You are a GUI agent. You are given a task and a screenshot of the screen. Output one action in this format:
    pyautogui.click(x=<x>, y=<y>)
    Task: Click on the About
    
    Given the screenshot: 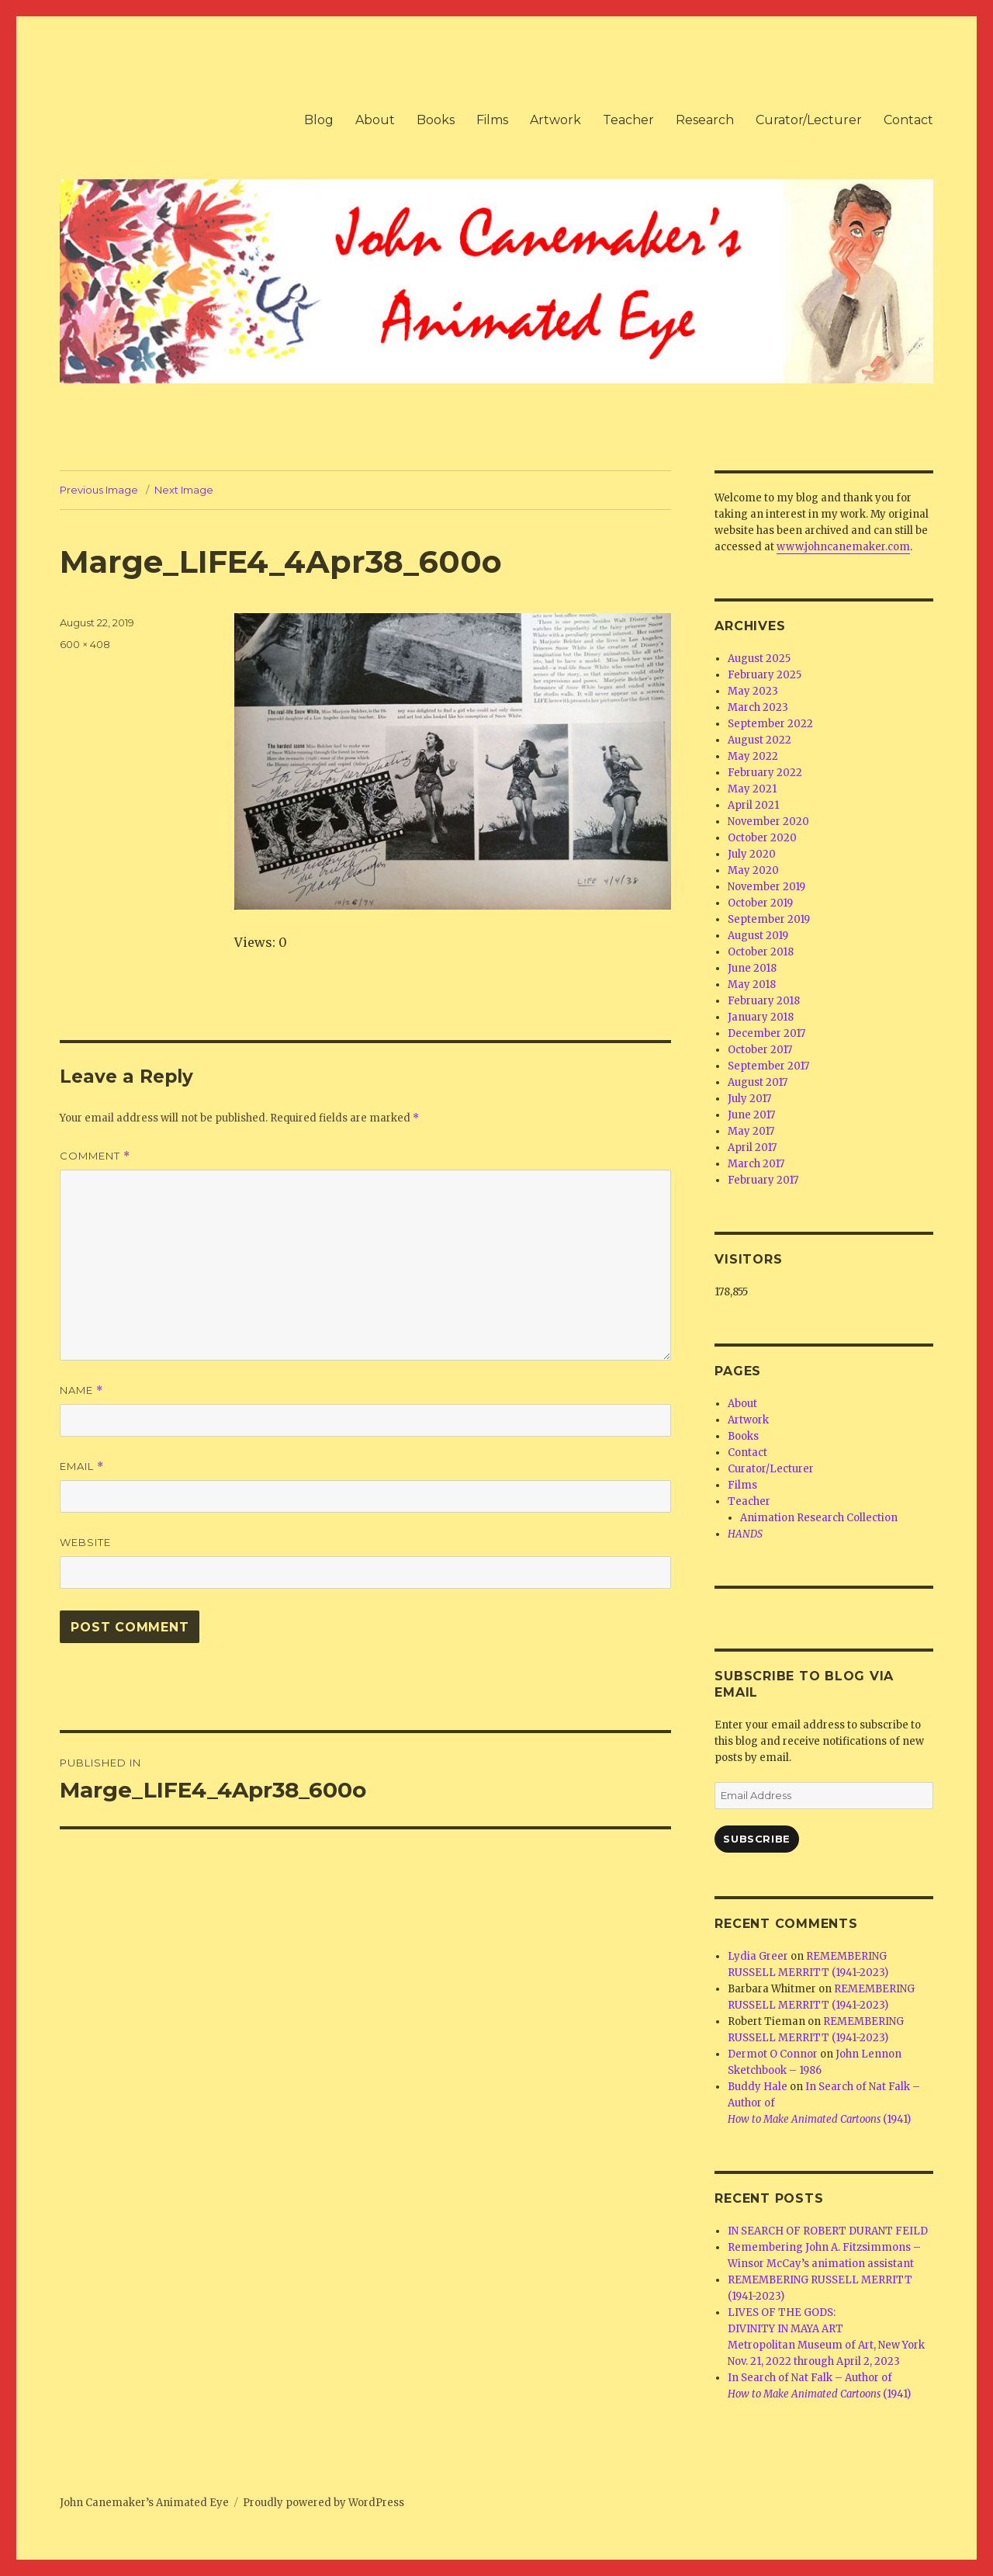 What is the action you would take?
    pyautogui.click(x=375, y=120)
    